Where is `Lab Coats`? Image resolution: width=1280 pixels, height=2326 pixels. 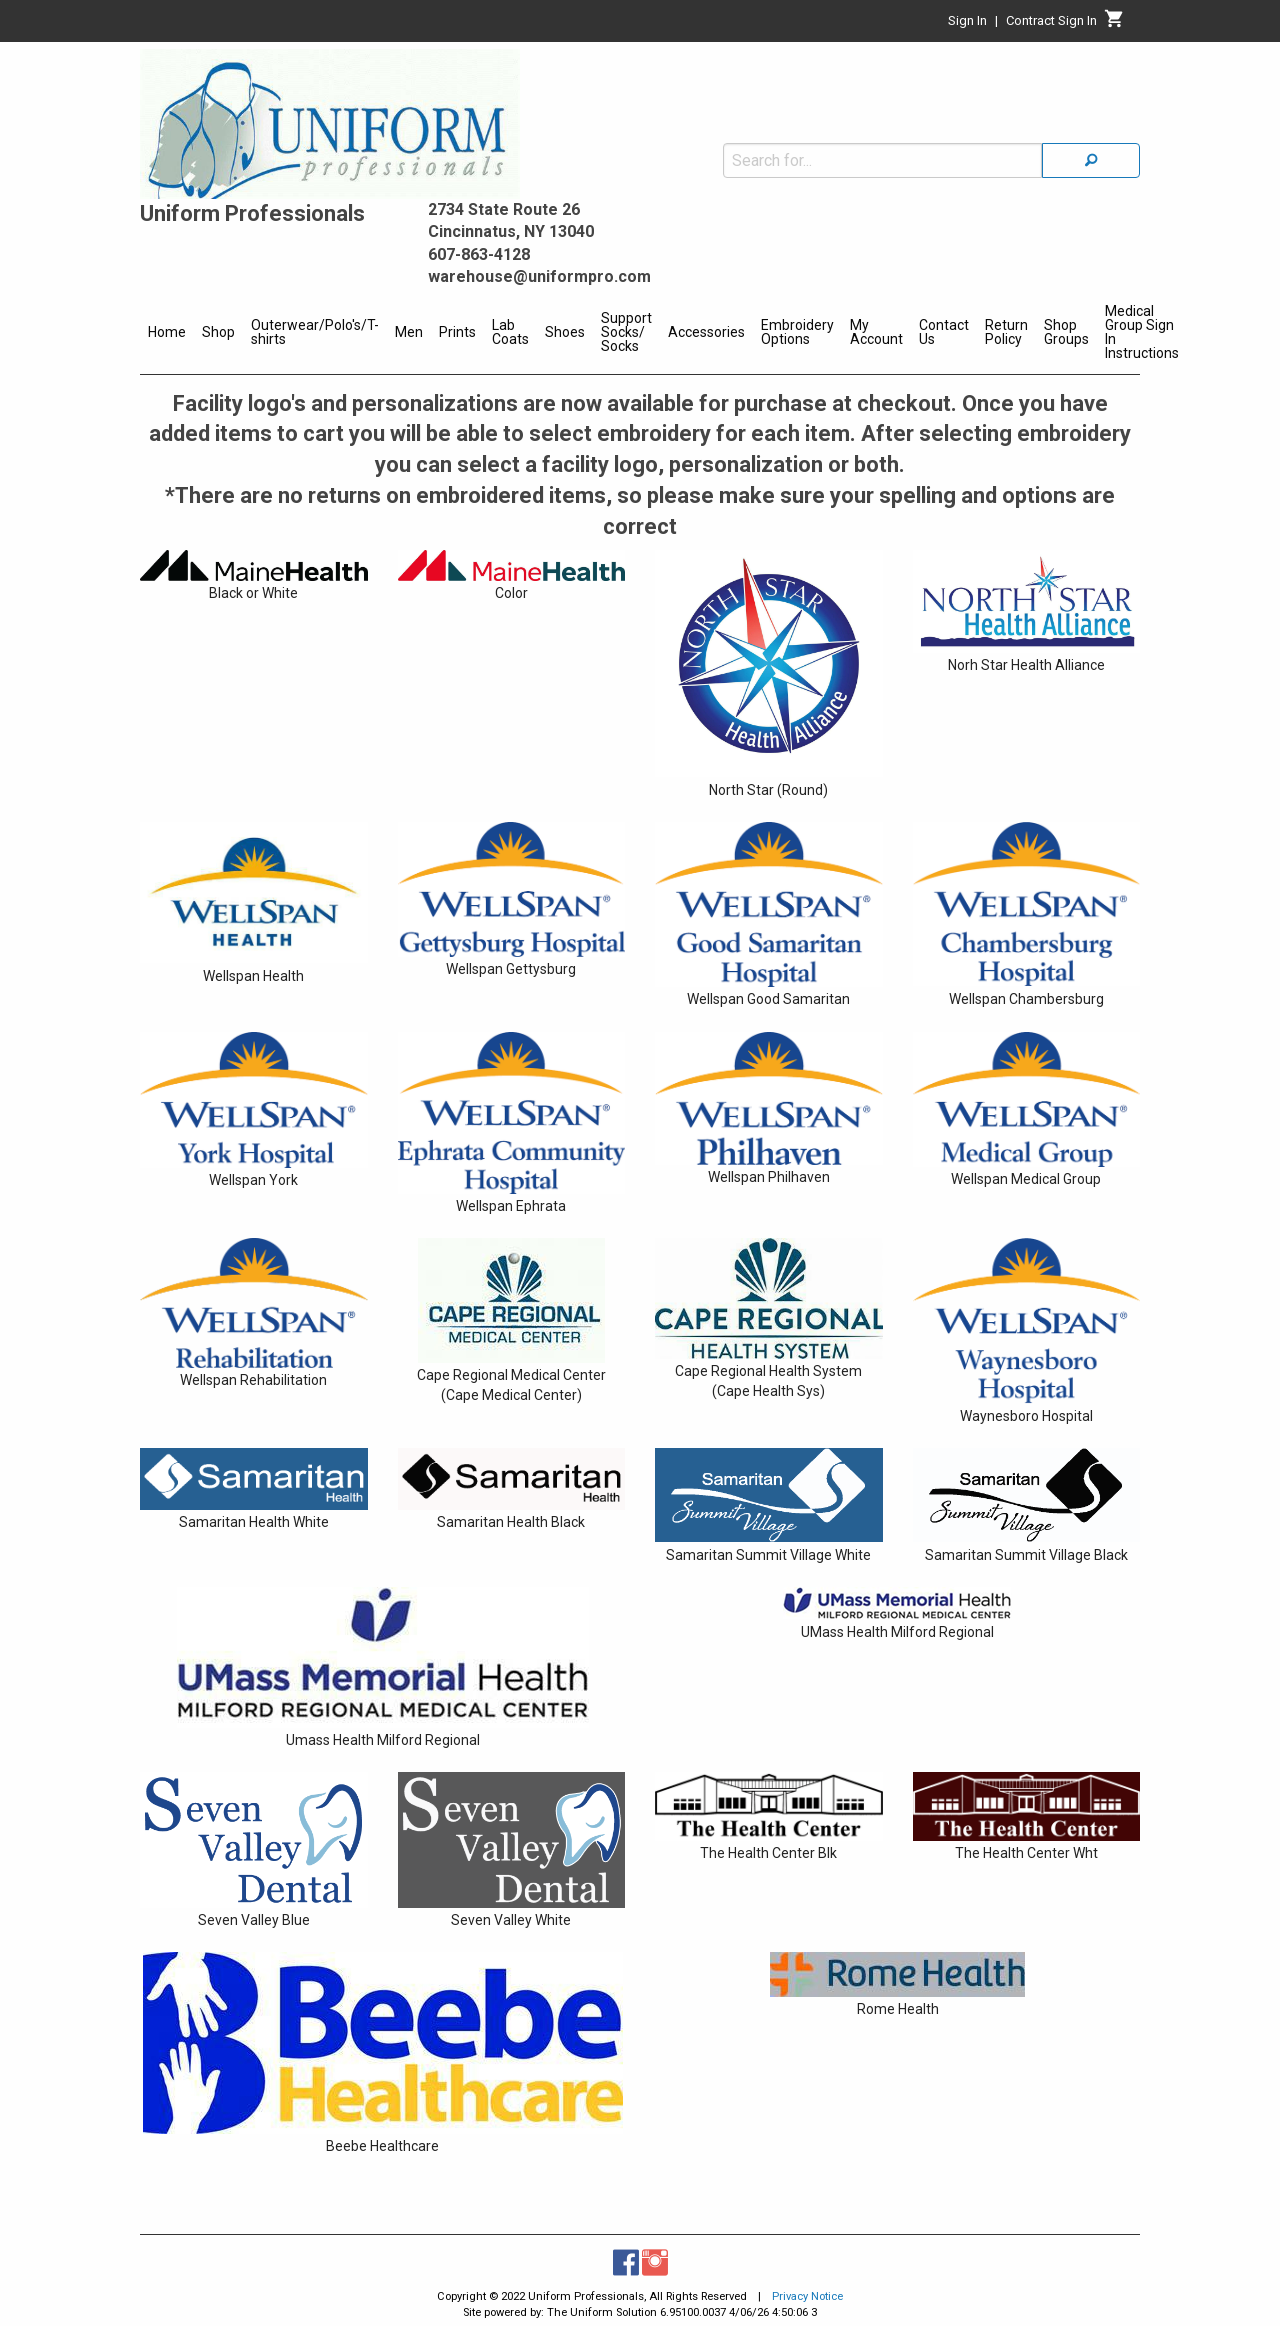
Lab Coats is located at coordinates (510, 332).